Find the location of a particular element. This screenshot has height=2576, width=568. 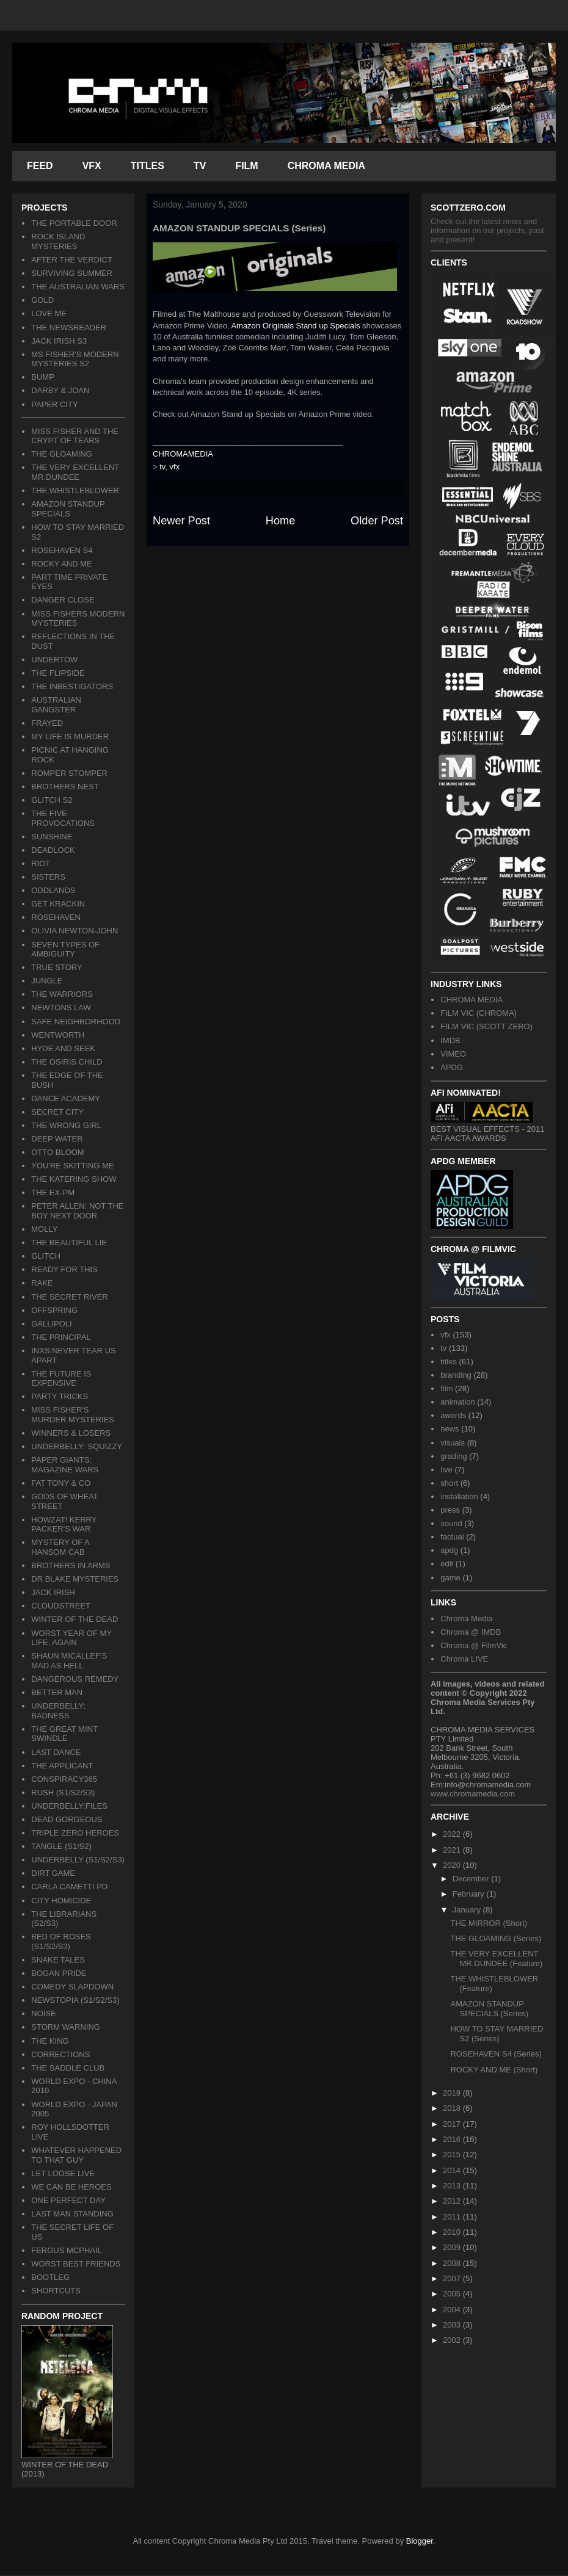

visuals is located at coordinates (452, 1442).